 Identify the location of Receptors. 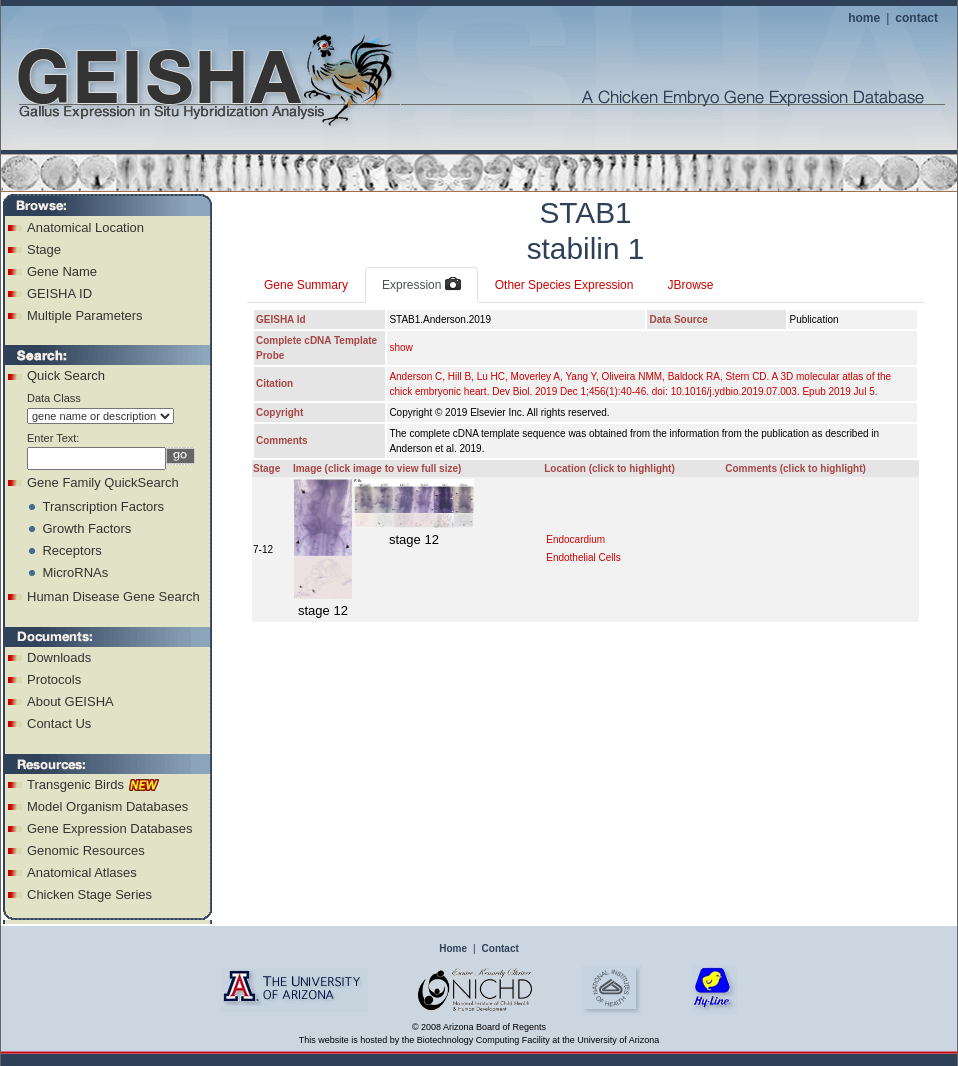
(71, 550).